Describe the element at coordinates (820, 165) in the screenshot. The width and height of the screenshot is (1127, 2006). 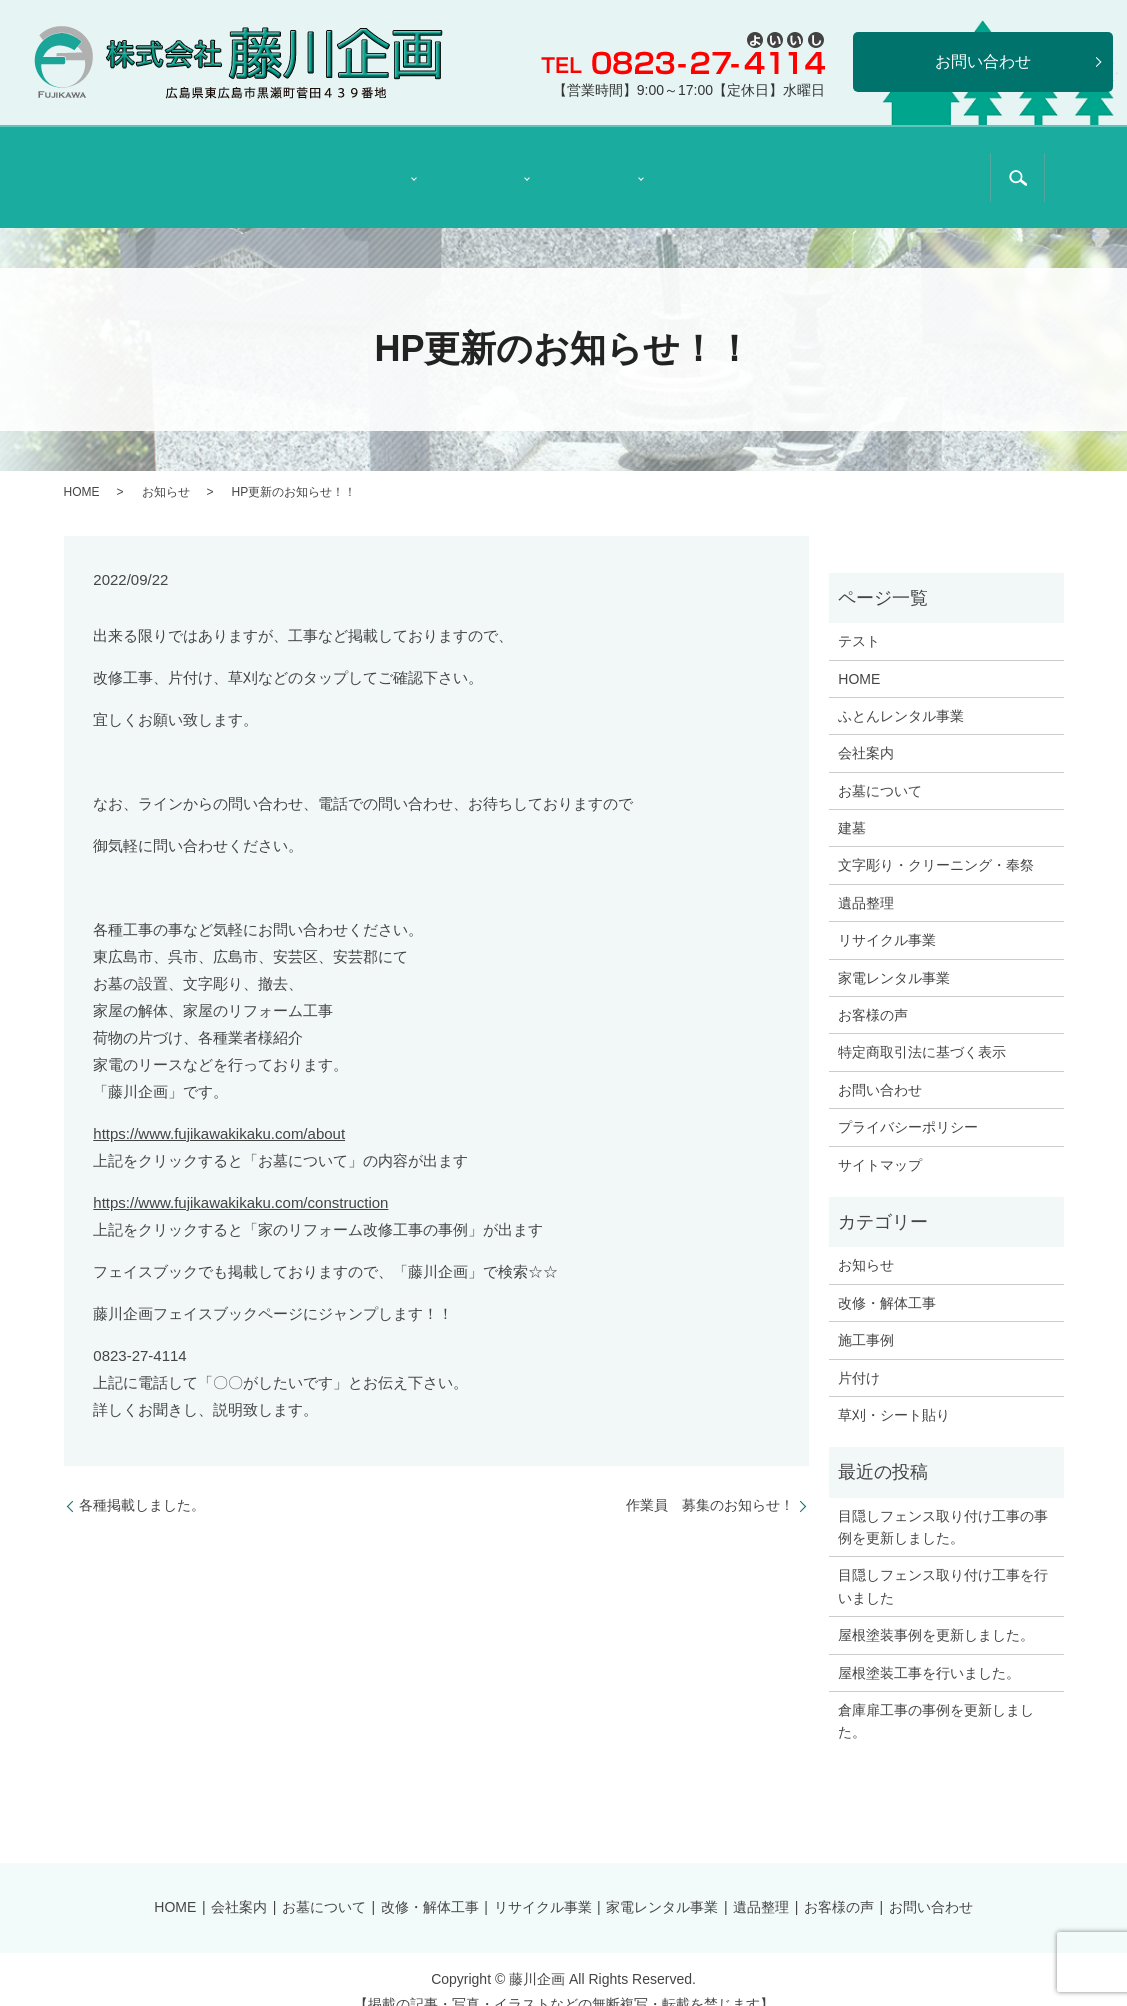
I see `お客様の声` at that location.